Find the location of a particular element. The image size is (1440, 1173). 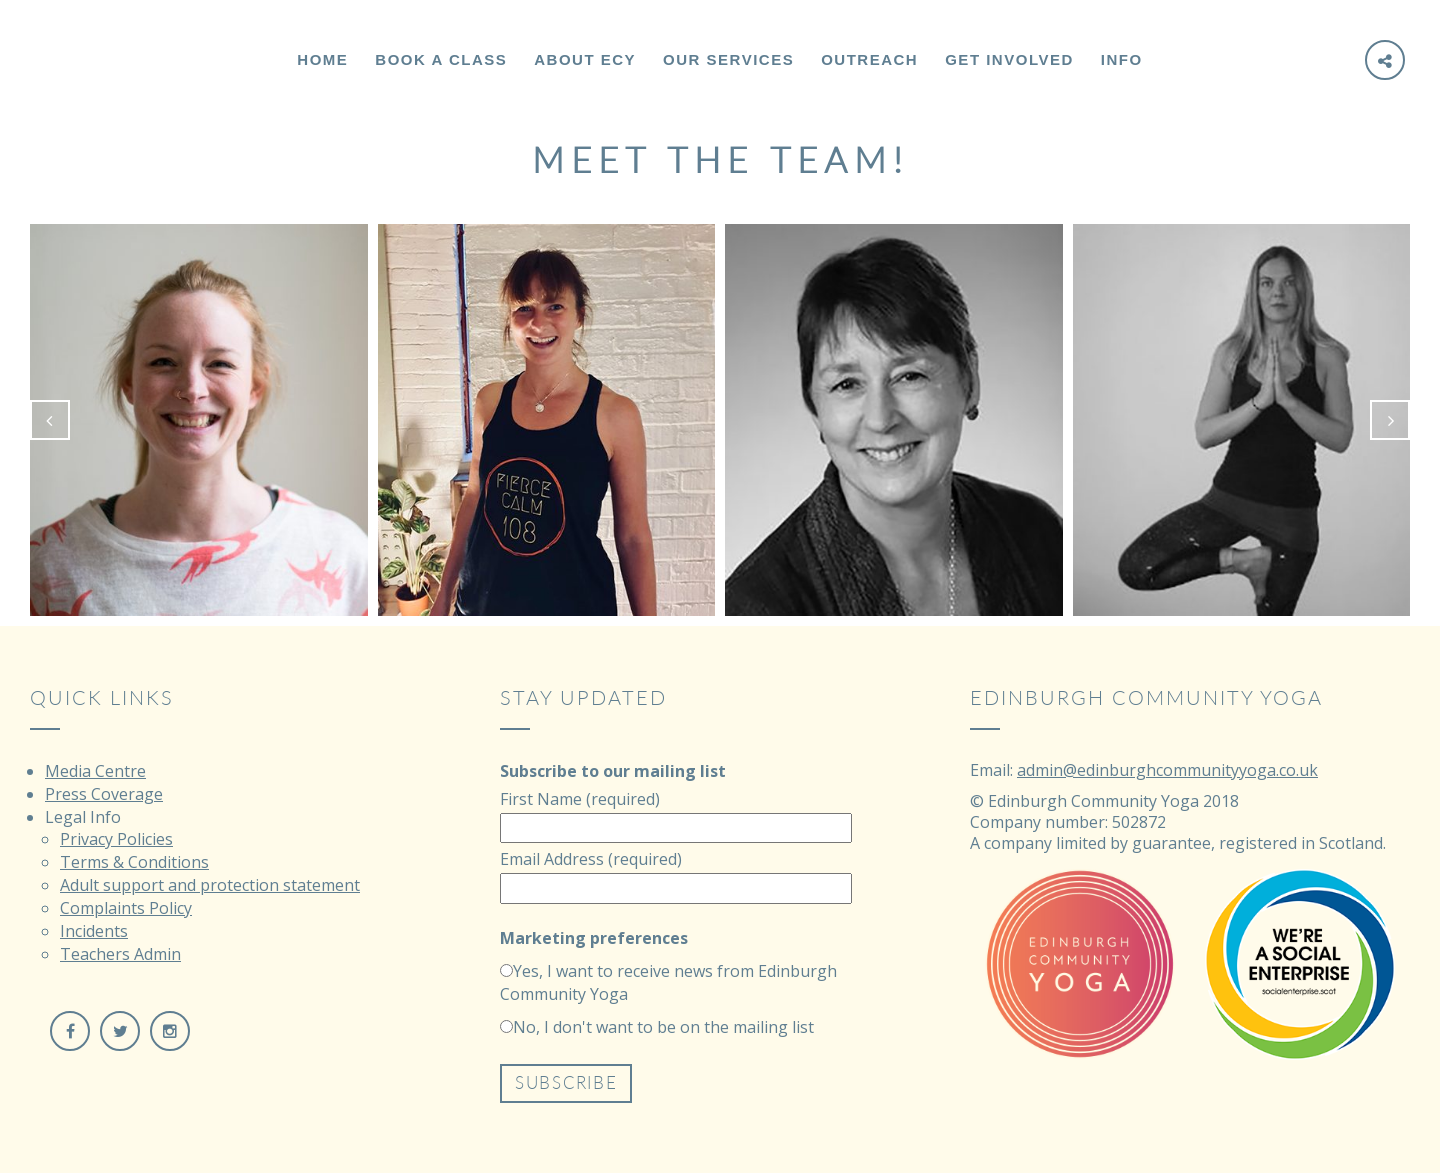

Legal Info is located at coordinates (83, 817).